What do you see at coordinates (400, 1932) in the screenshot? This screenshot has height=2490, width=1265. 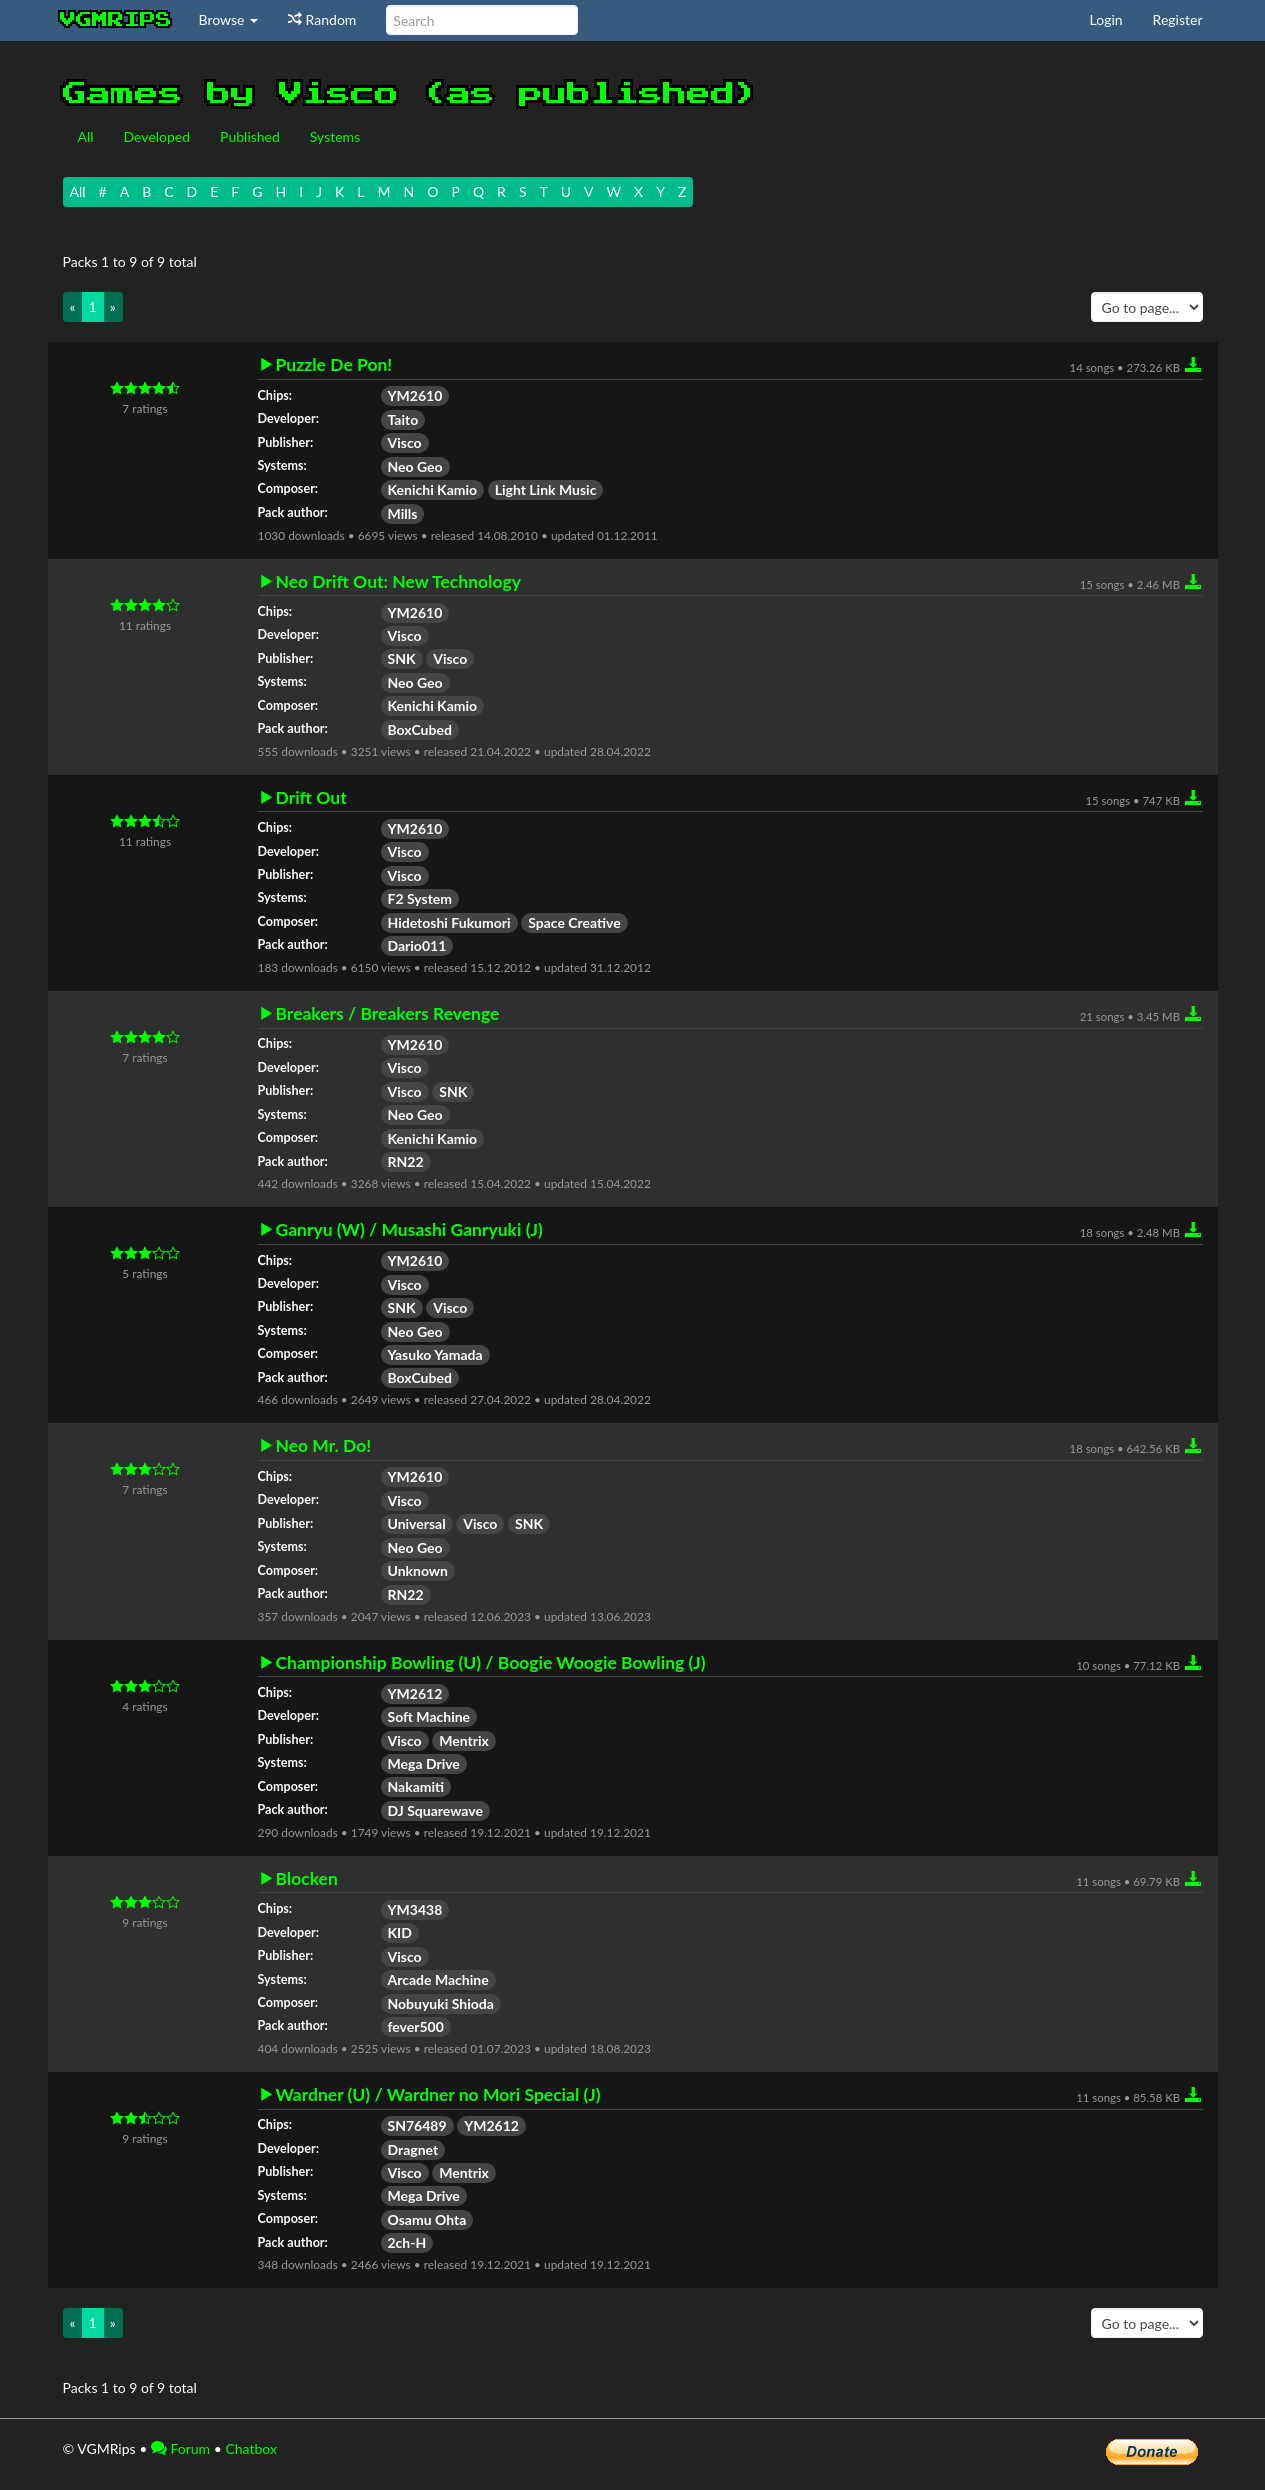 I see `KID` at bounding box center [400, 1932].